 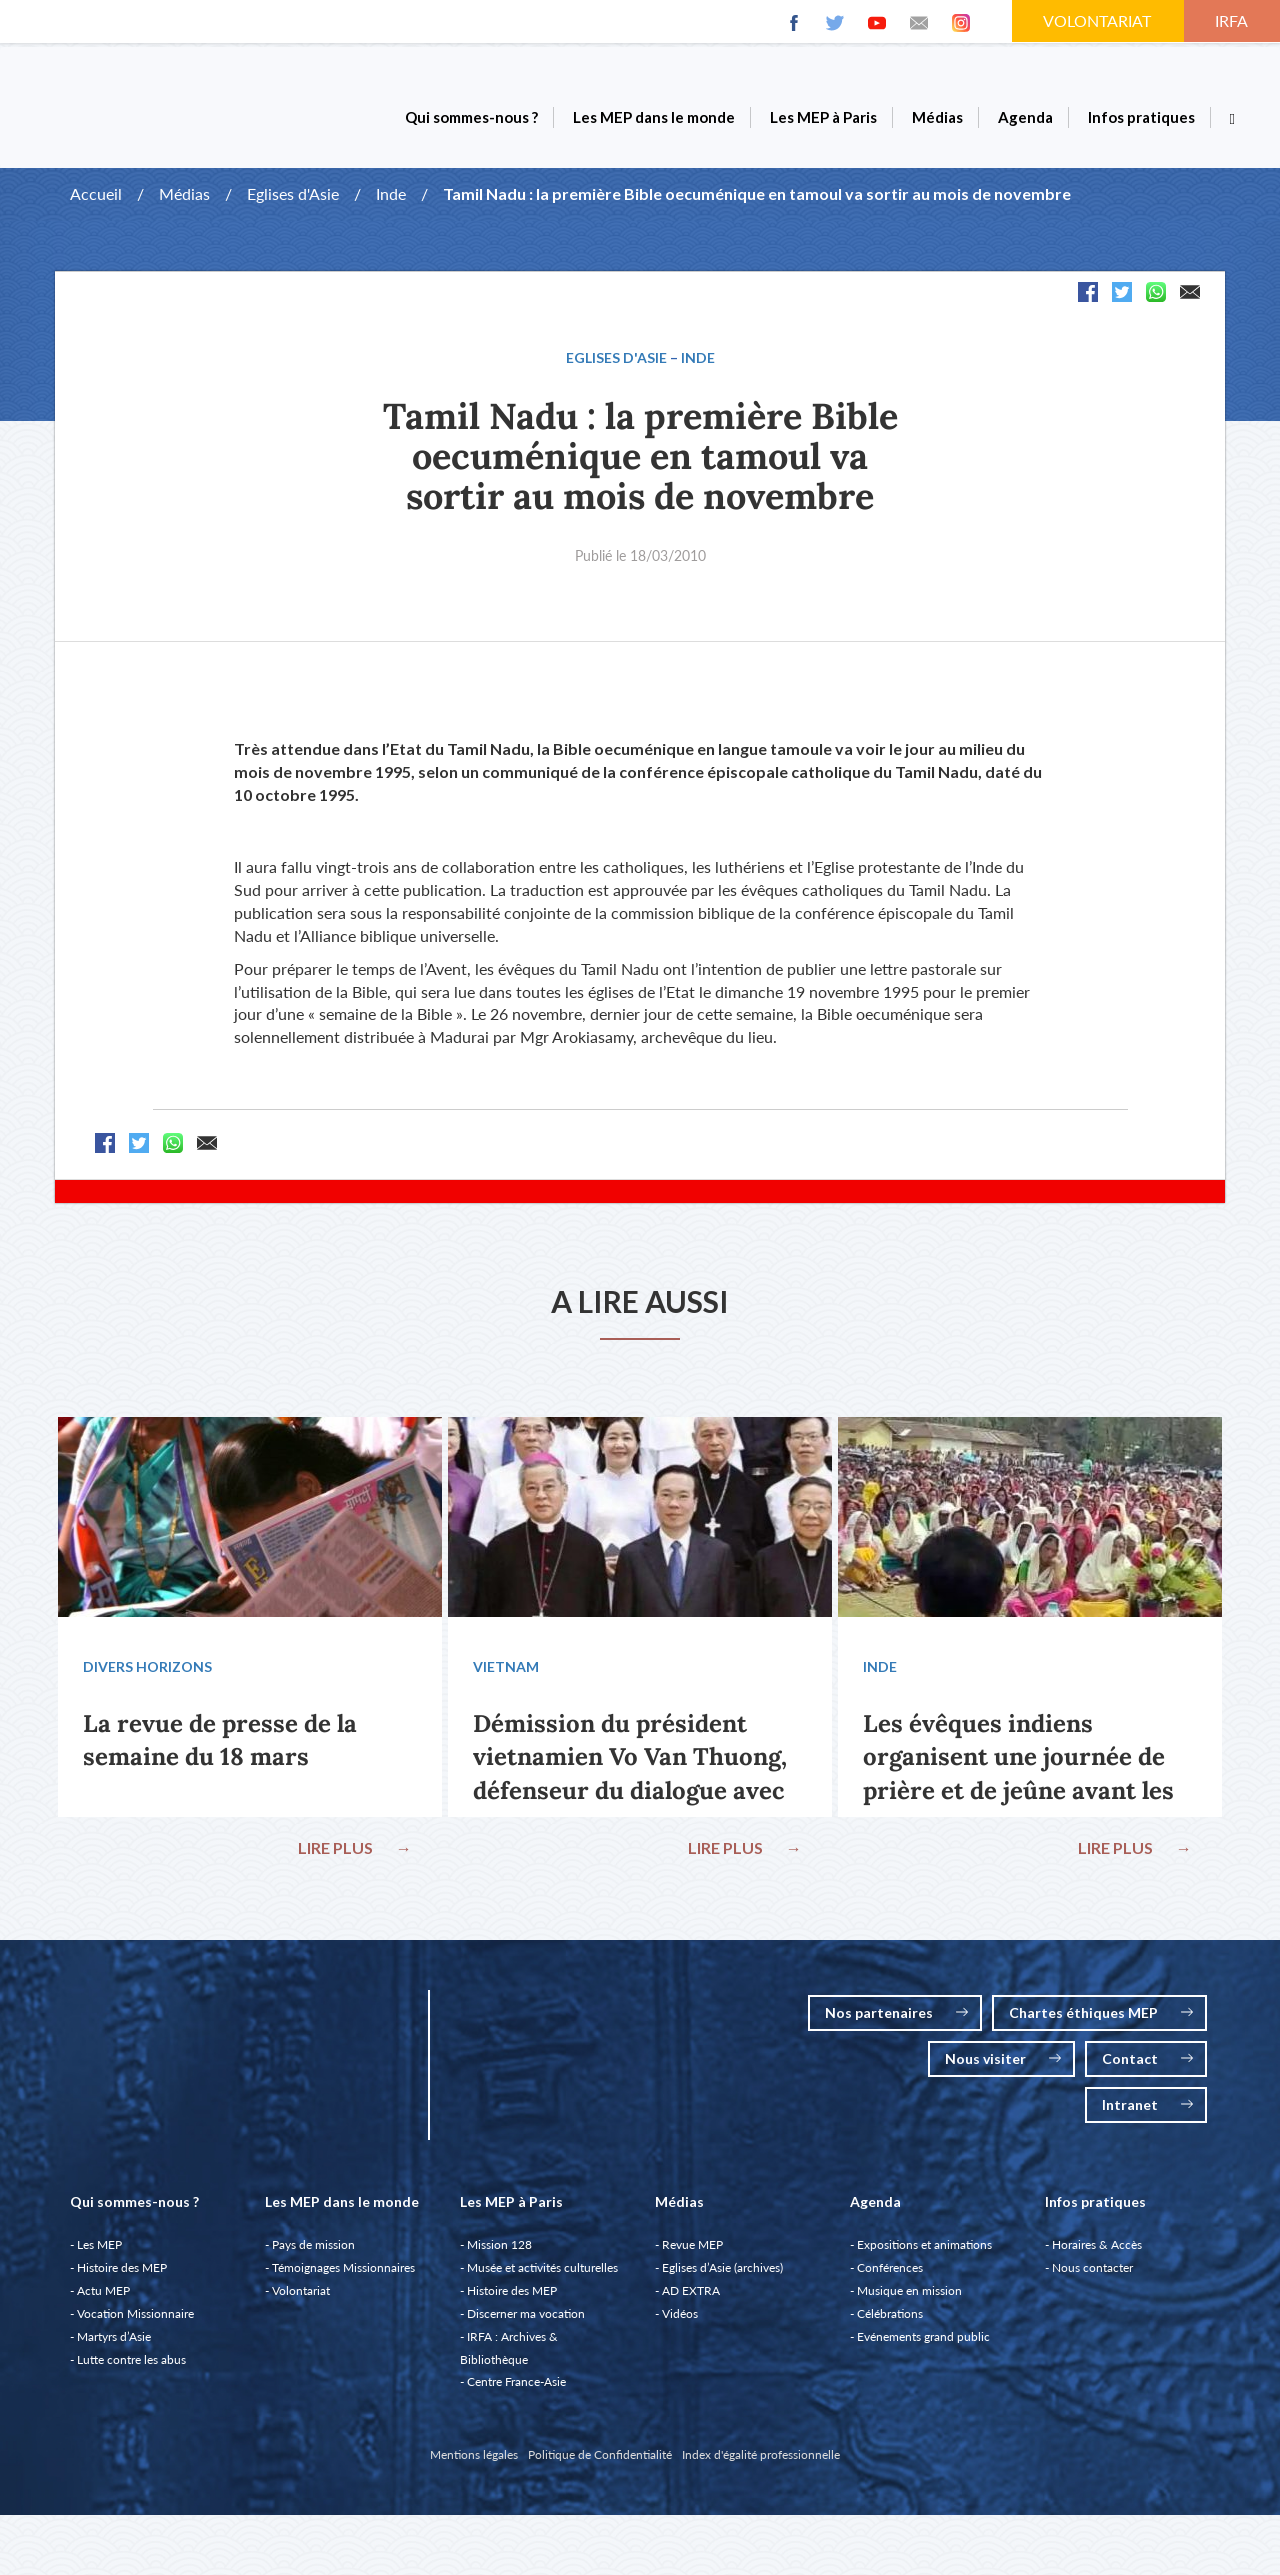 What do you see at coordinates (343, 2277) in the screenshot?
I see `Témoignages Missionnaires` at bounding box center [343, 2277].